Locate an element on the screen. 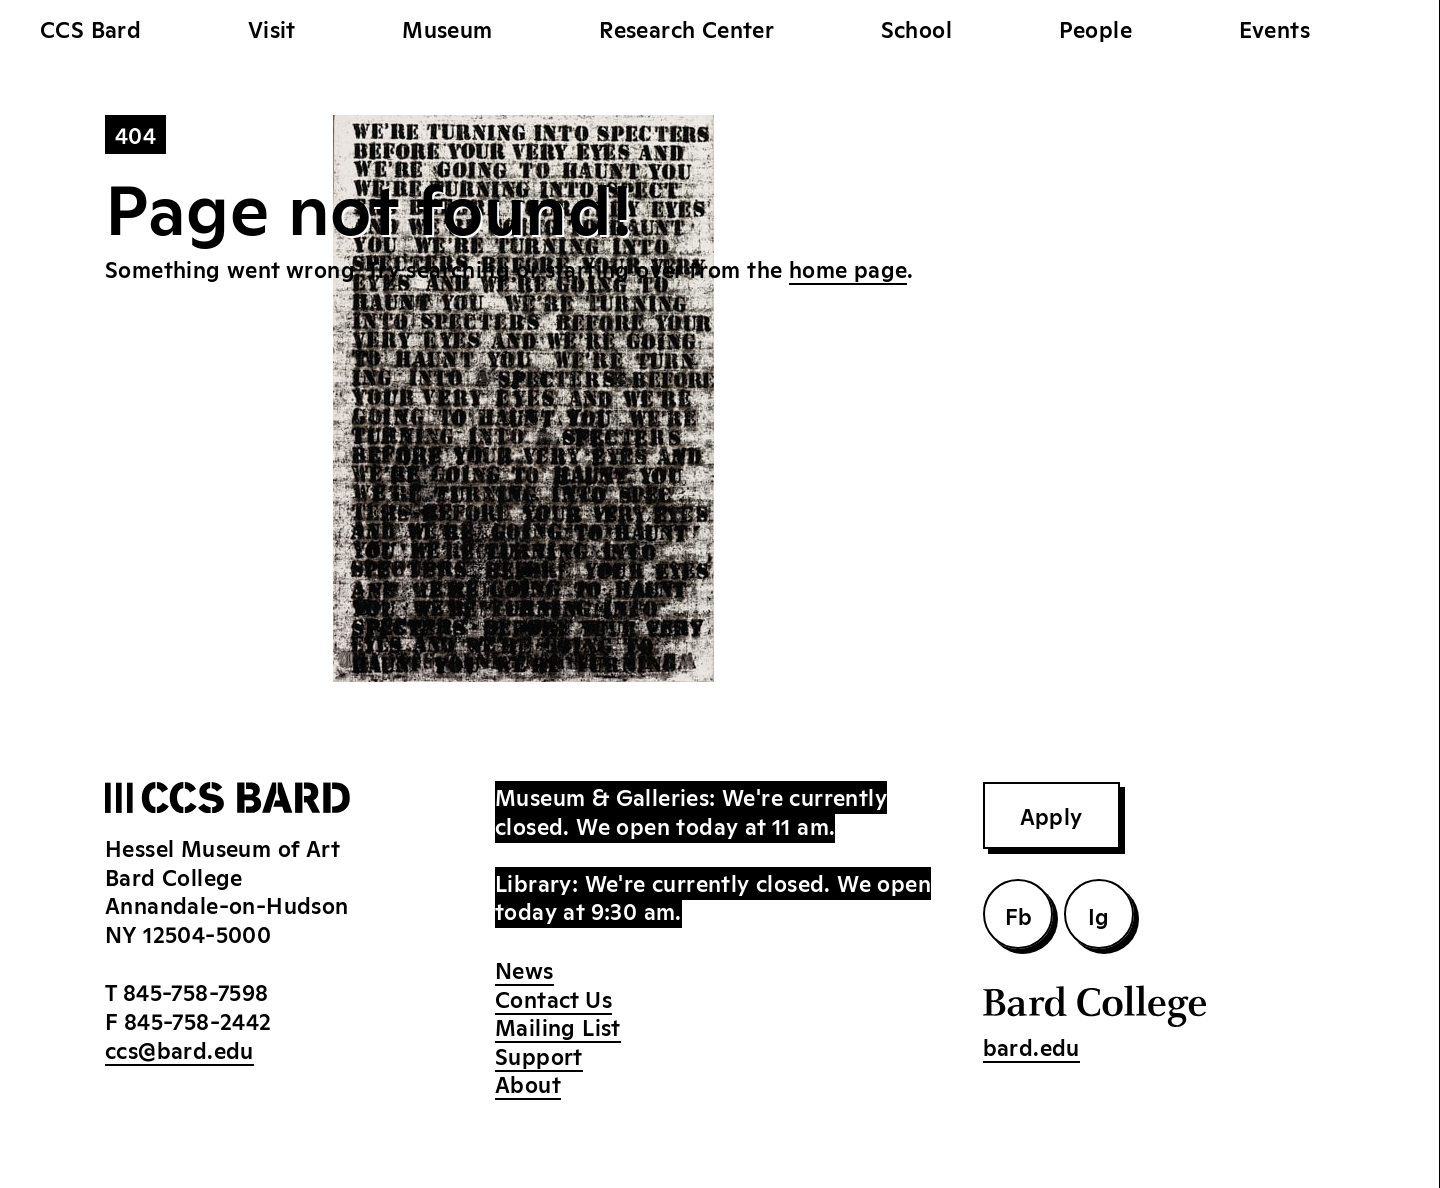 Image resolution: width=1440 pixels, height=1188 pixels. Fb is located at coordinates (1019, 915).